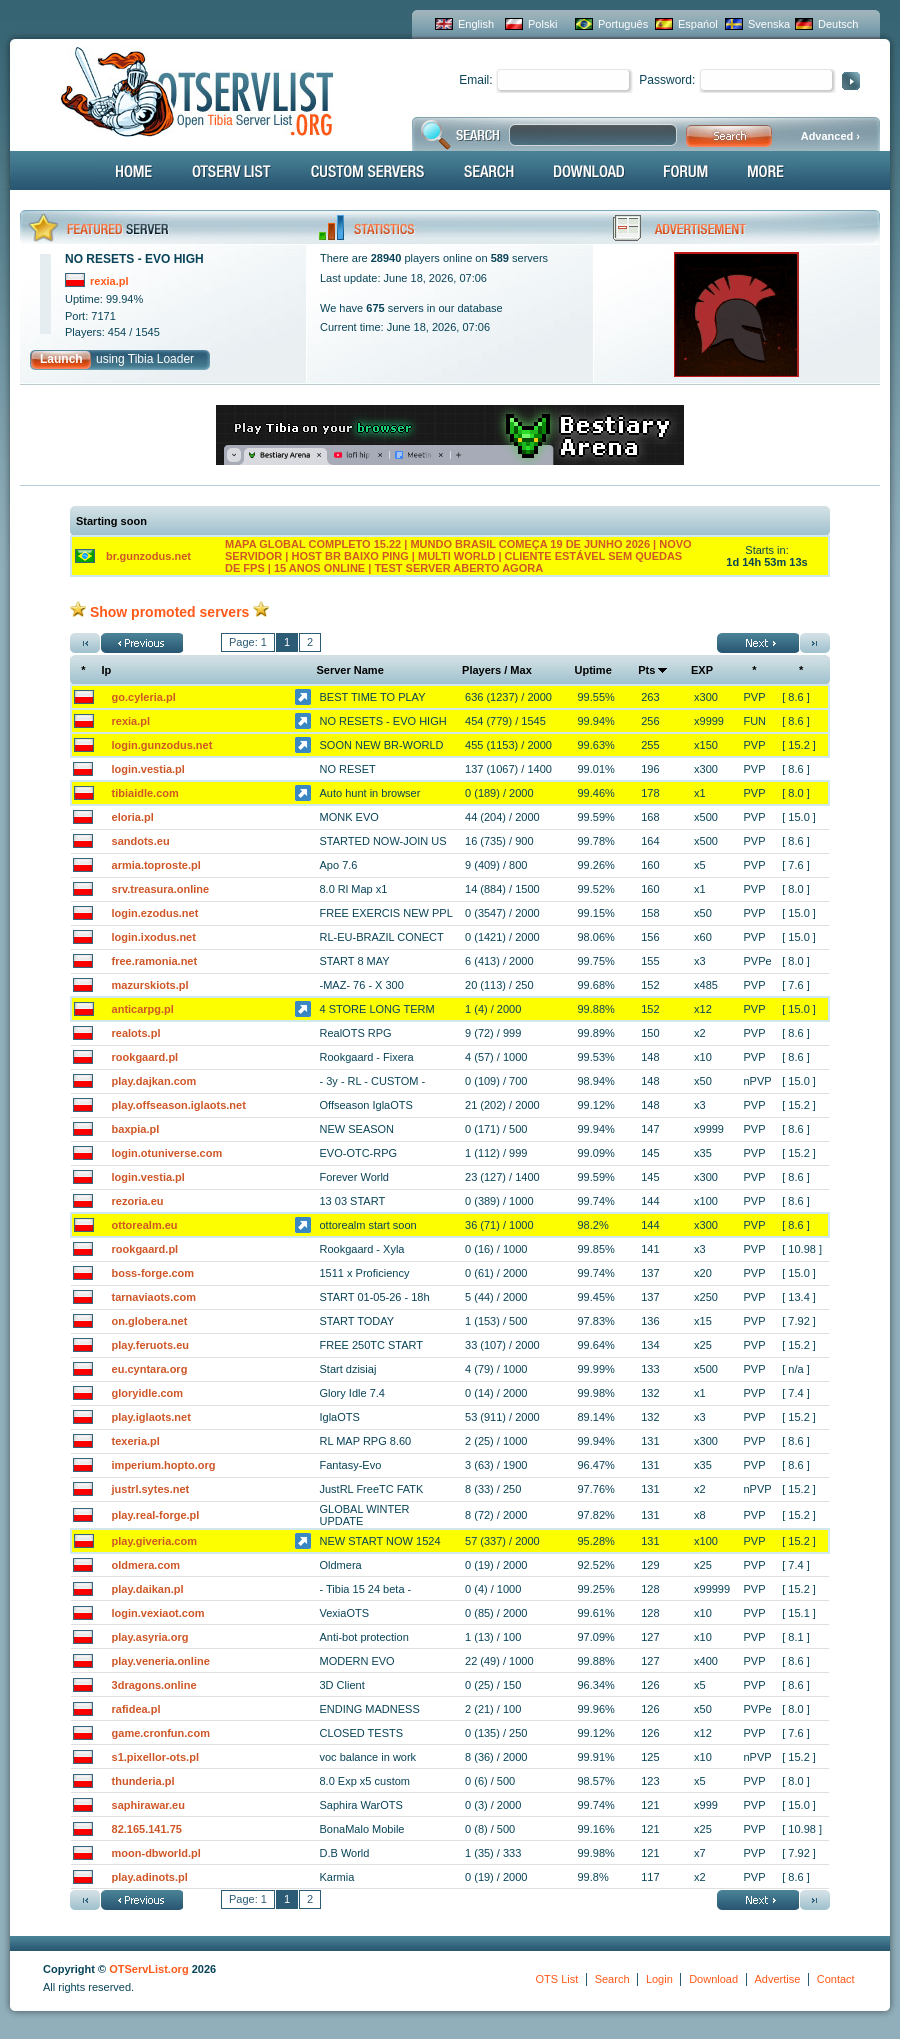 The image size is (900, 2039). What do you see at coordinates (146, 1565) in the screenshot?
I see `oldmera.com` at bounding box center [146, 1565].